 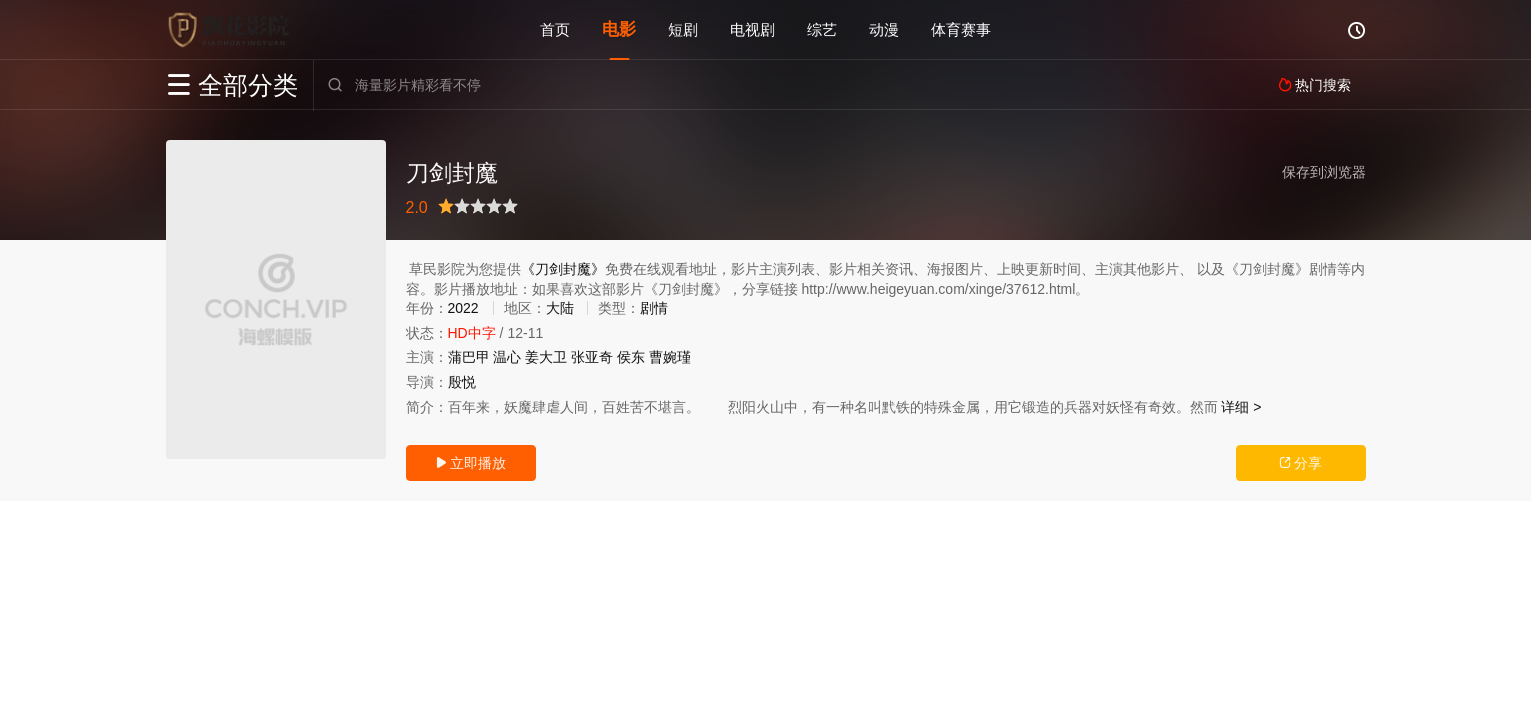 I want to click on 蒲巴甲, so click(x=469, y=357).